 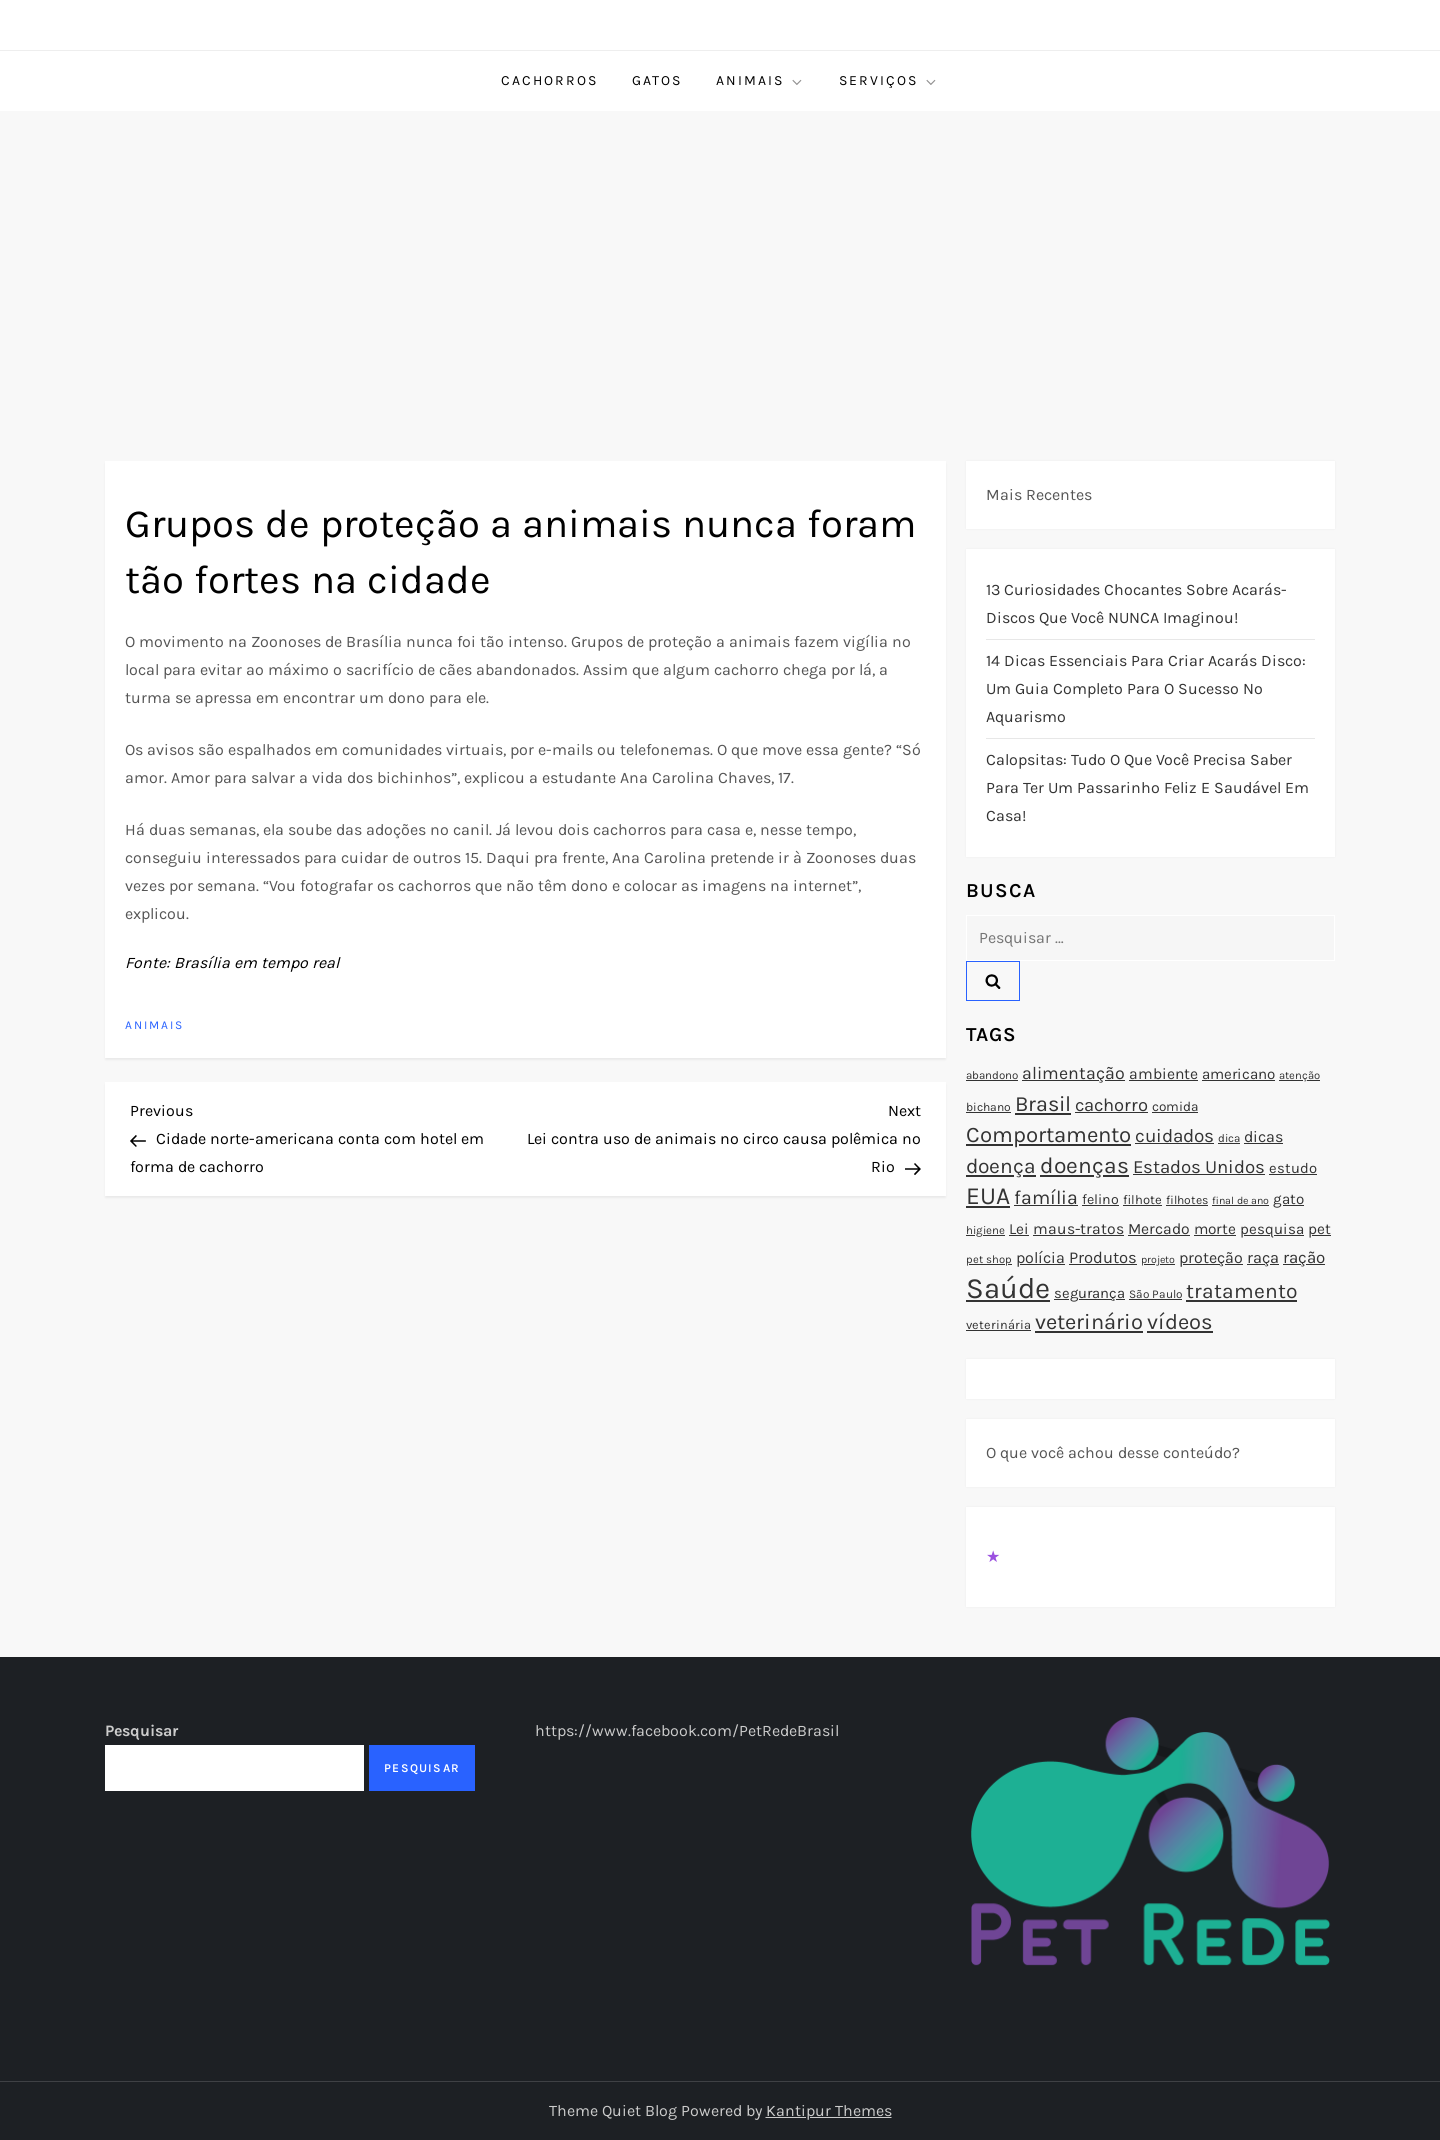 What do you see at coordinates (1272, 1229) in the screenshot?
I see `pesquisa [pesquisa (94 itens)]` at bounding box center [1272, 1229].